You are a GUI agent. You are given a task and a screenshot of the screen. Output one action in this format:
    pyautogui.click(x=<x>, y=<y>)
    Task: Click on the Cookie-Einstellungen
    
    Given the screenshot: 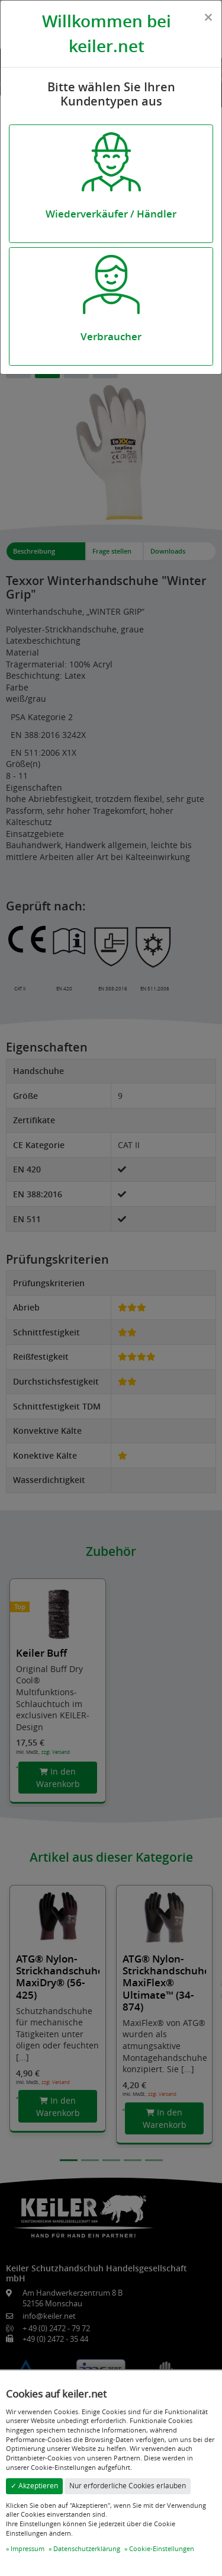 What is the action you would take?
    pyautogui.click(x=161, y=2548)
    